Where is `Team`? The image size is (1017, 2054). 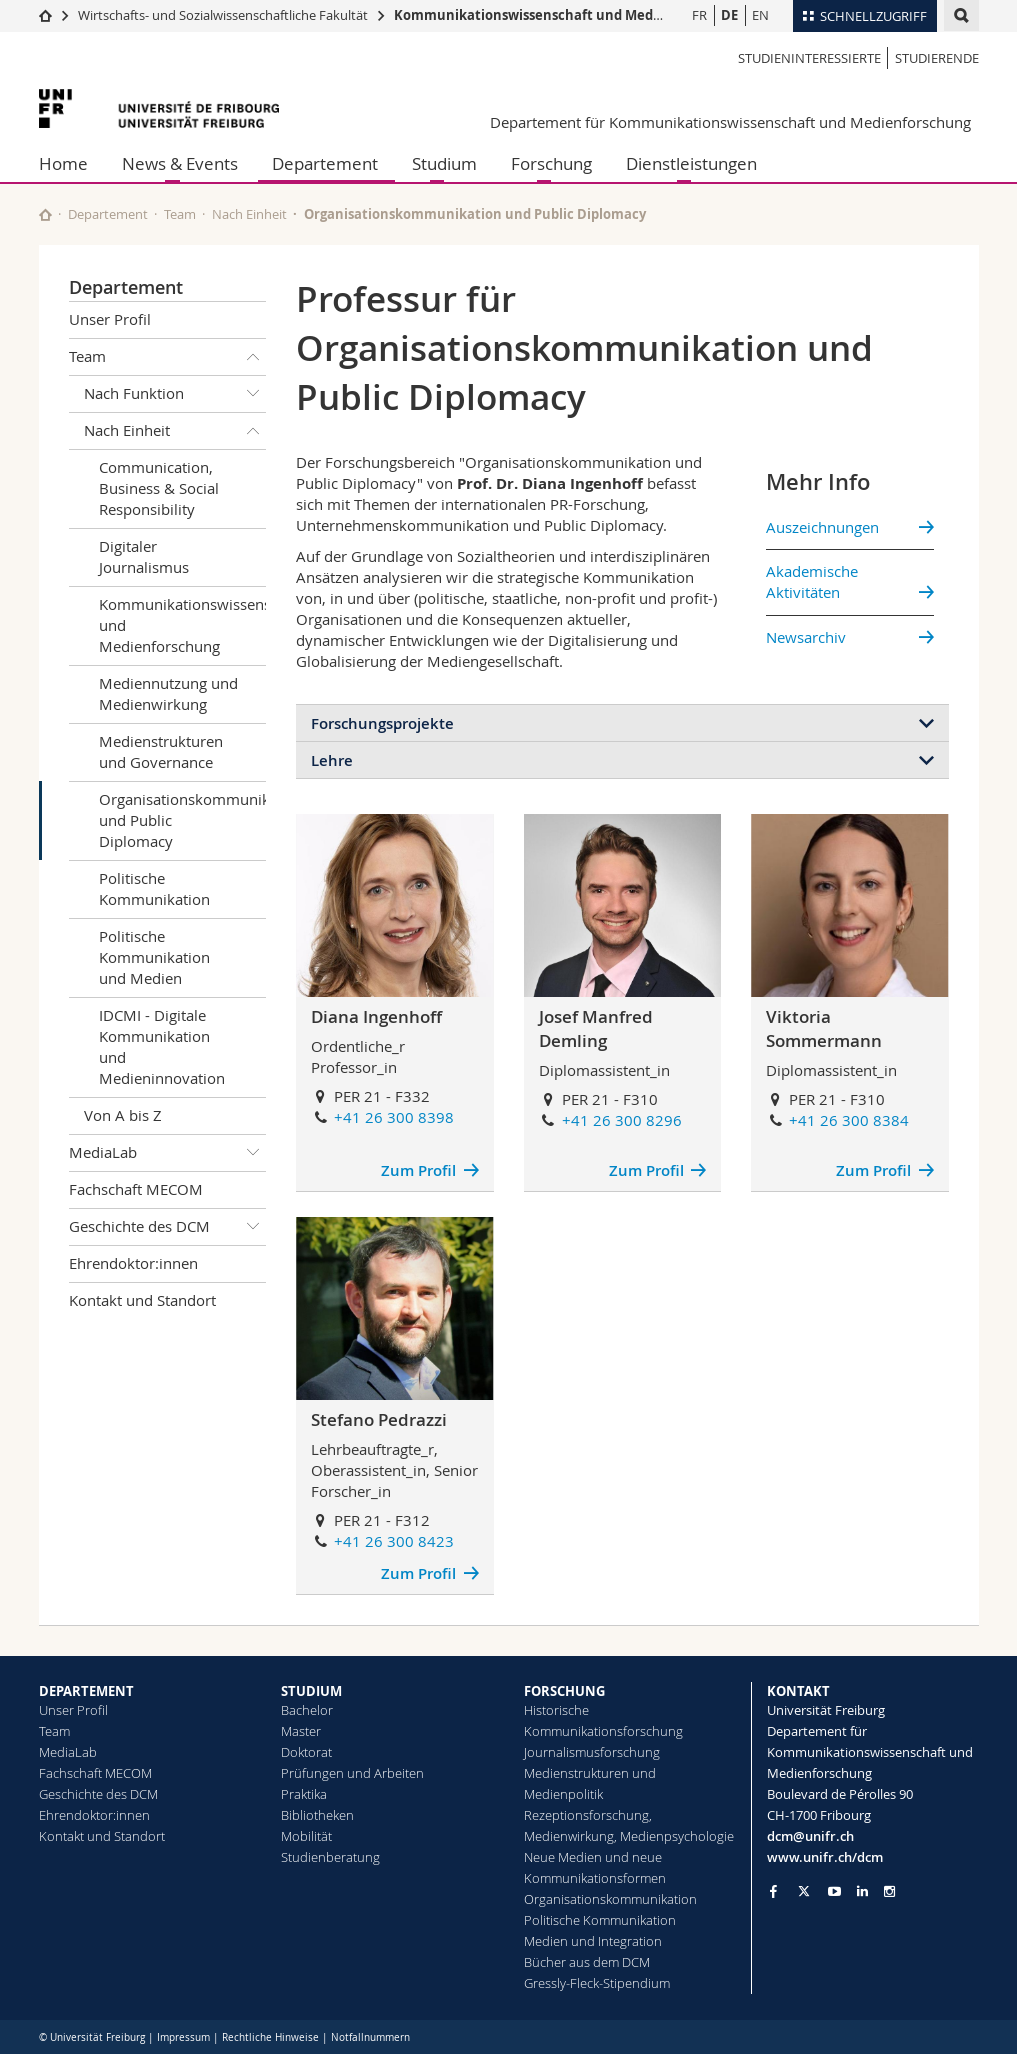 Team is located at coordinates (180, 214).